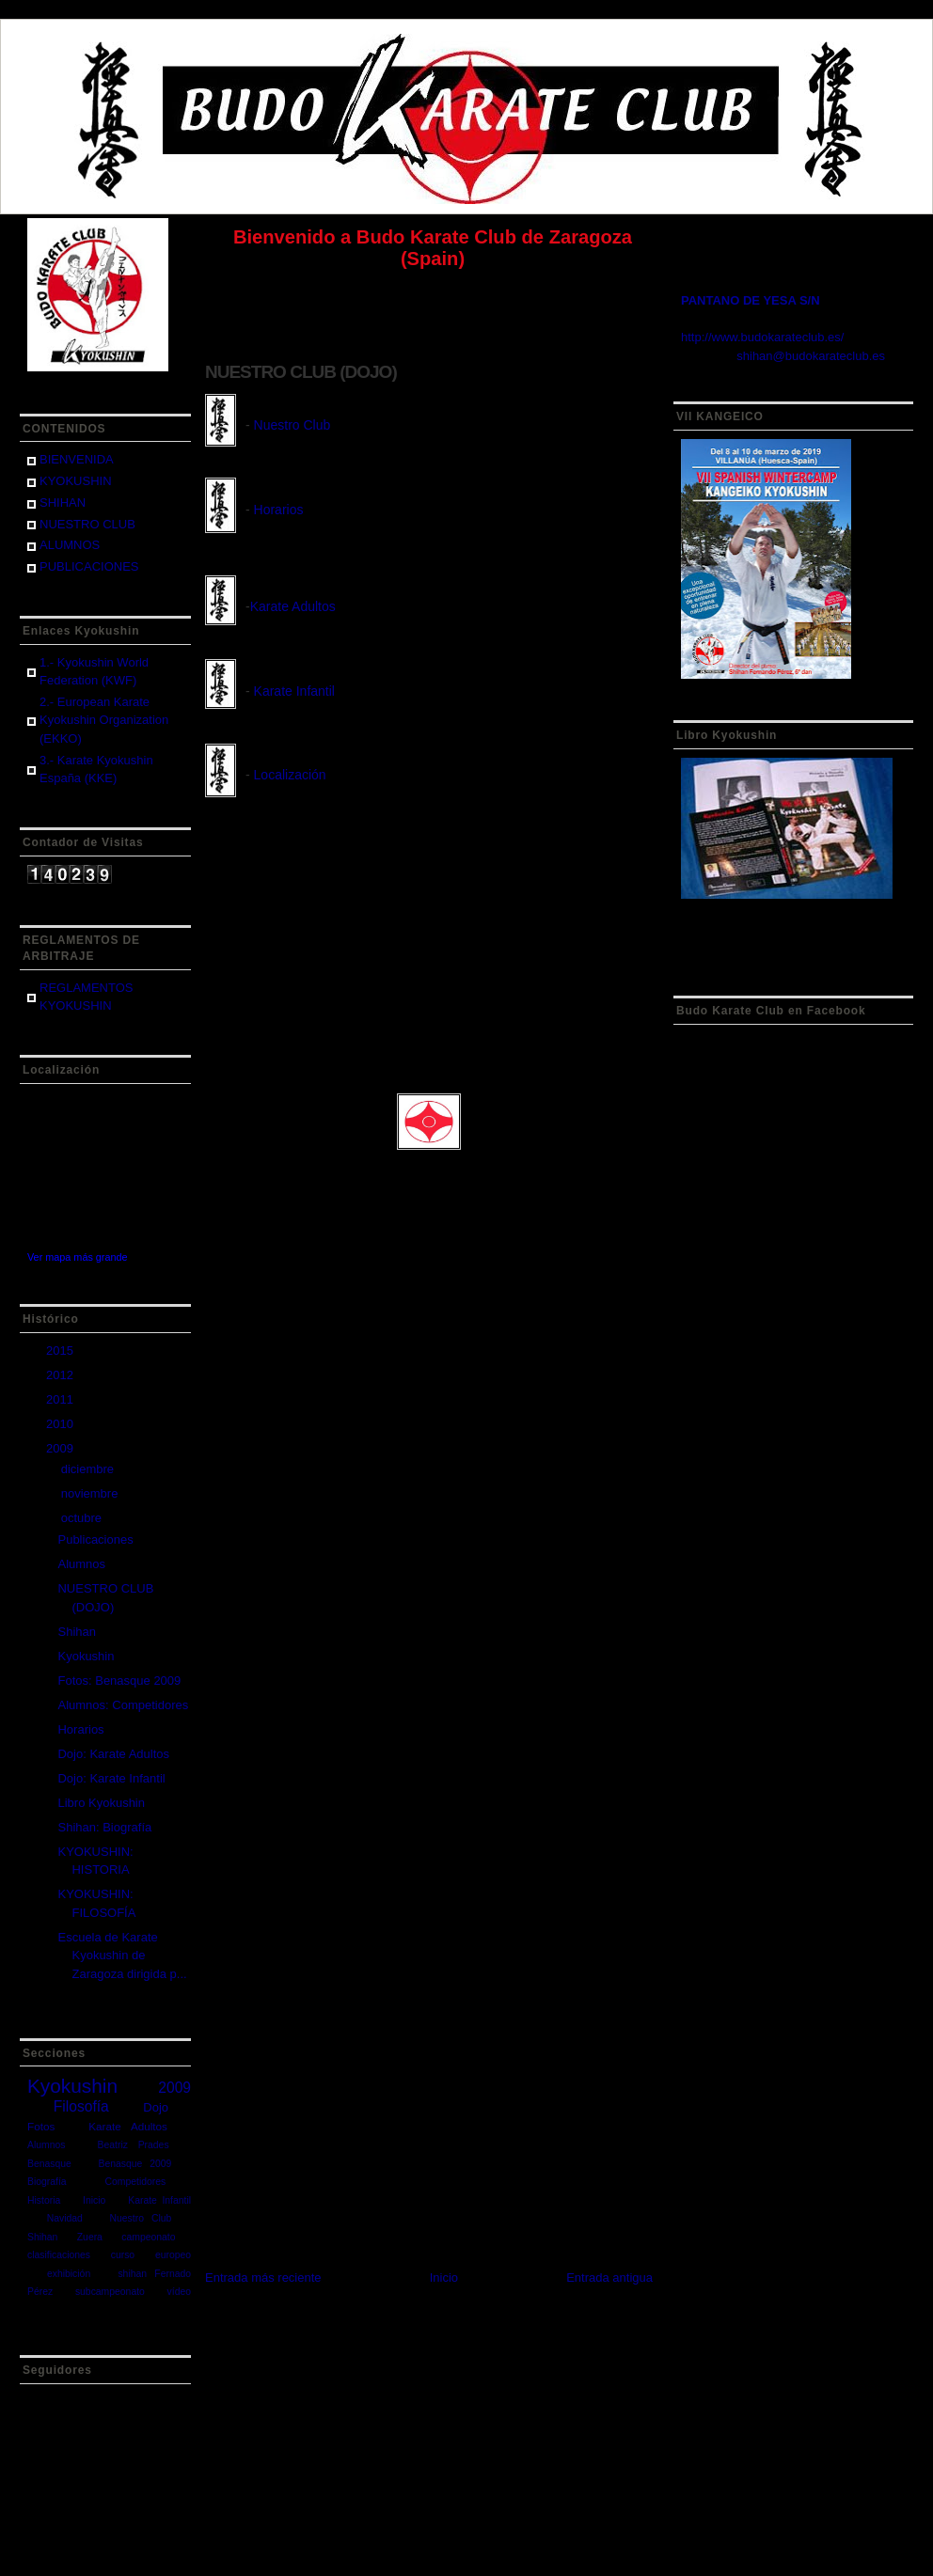  Describe the element at coordinates (94, 2200) in the screenshot. I see `Inicio` at that location.